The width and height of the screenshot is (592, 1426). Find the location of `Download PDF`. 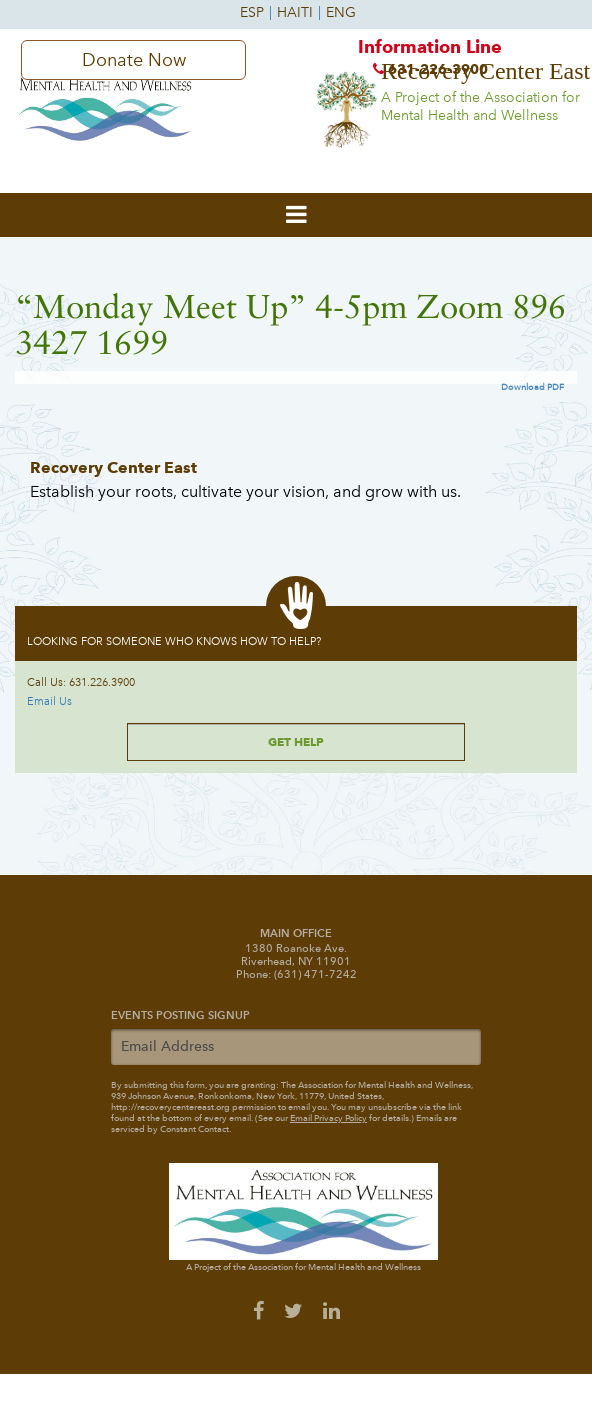

Download PDF is located at coordinates (532, 387).